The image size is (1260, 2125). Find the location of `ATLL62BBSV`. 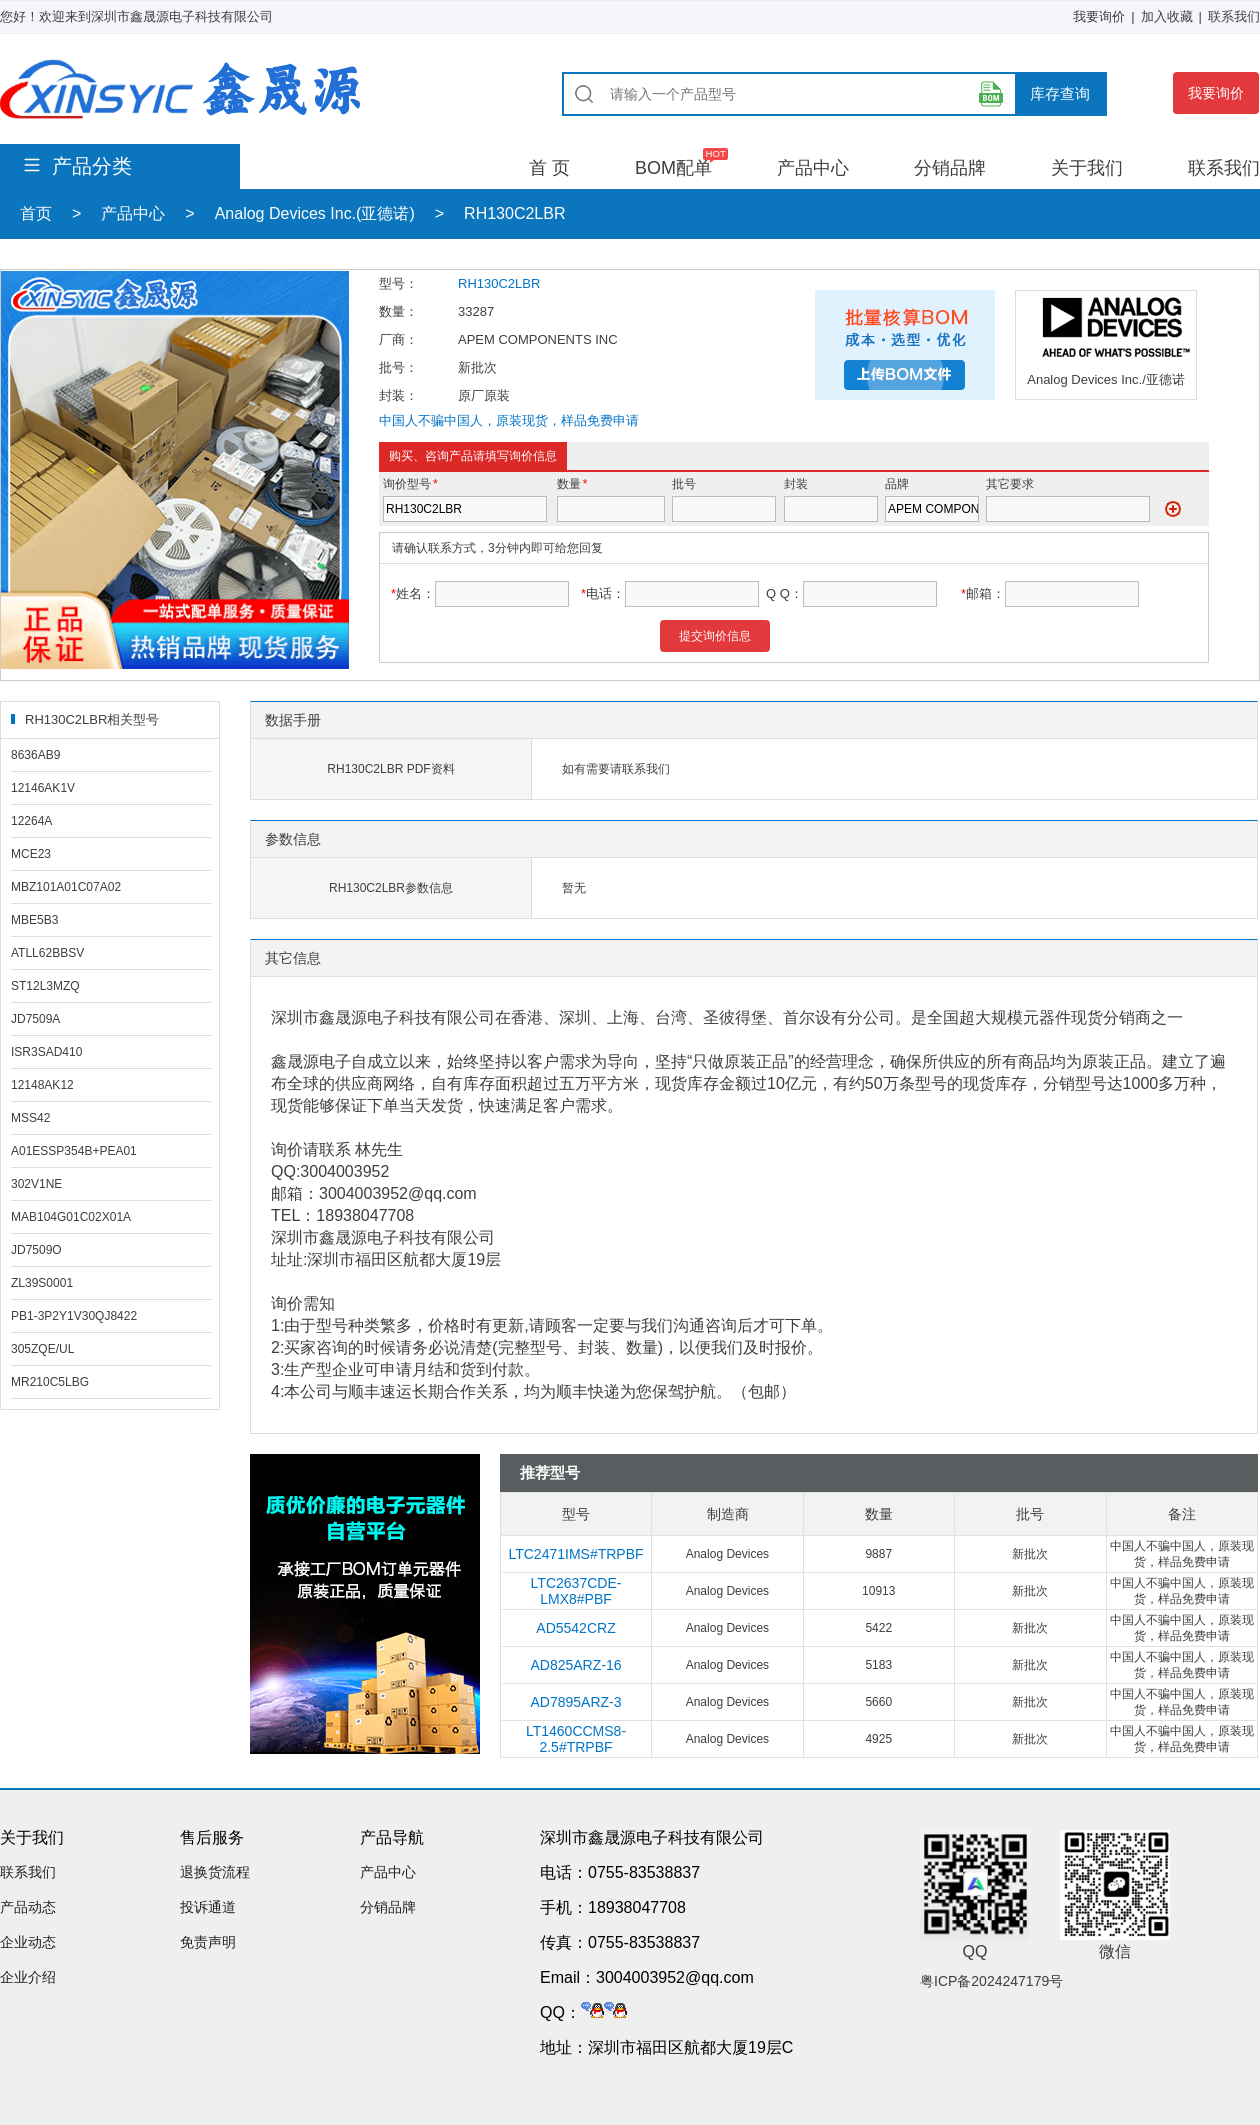

ATLL62BBSV is located at coordinates (47, 953).